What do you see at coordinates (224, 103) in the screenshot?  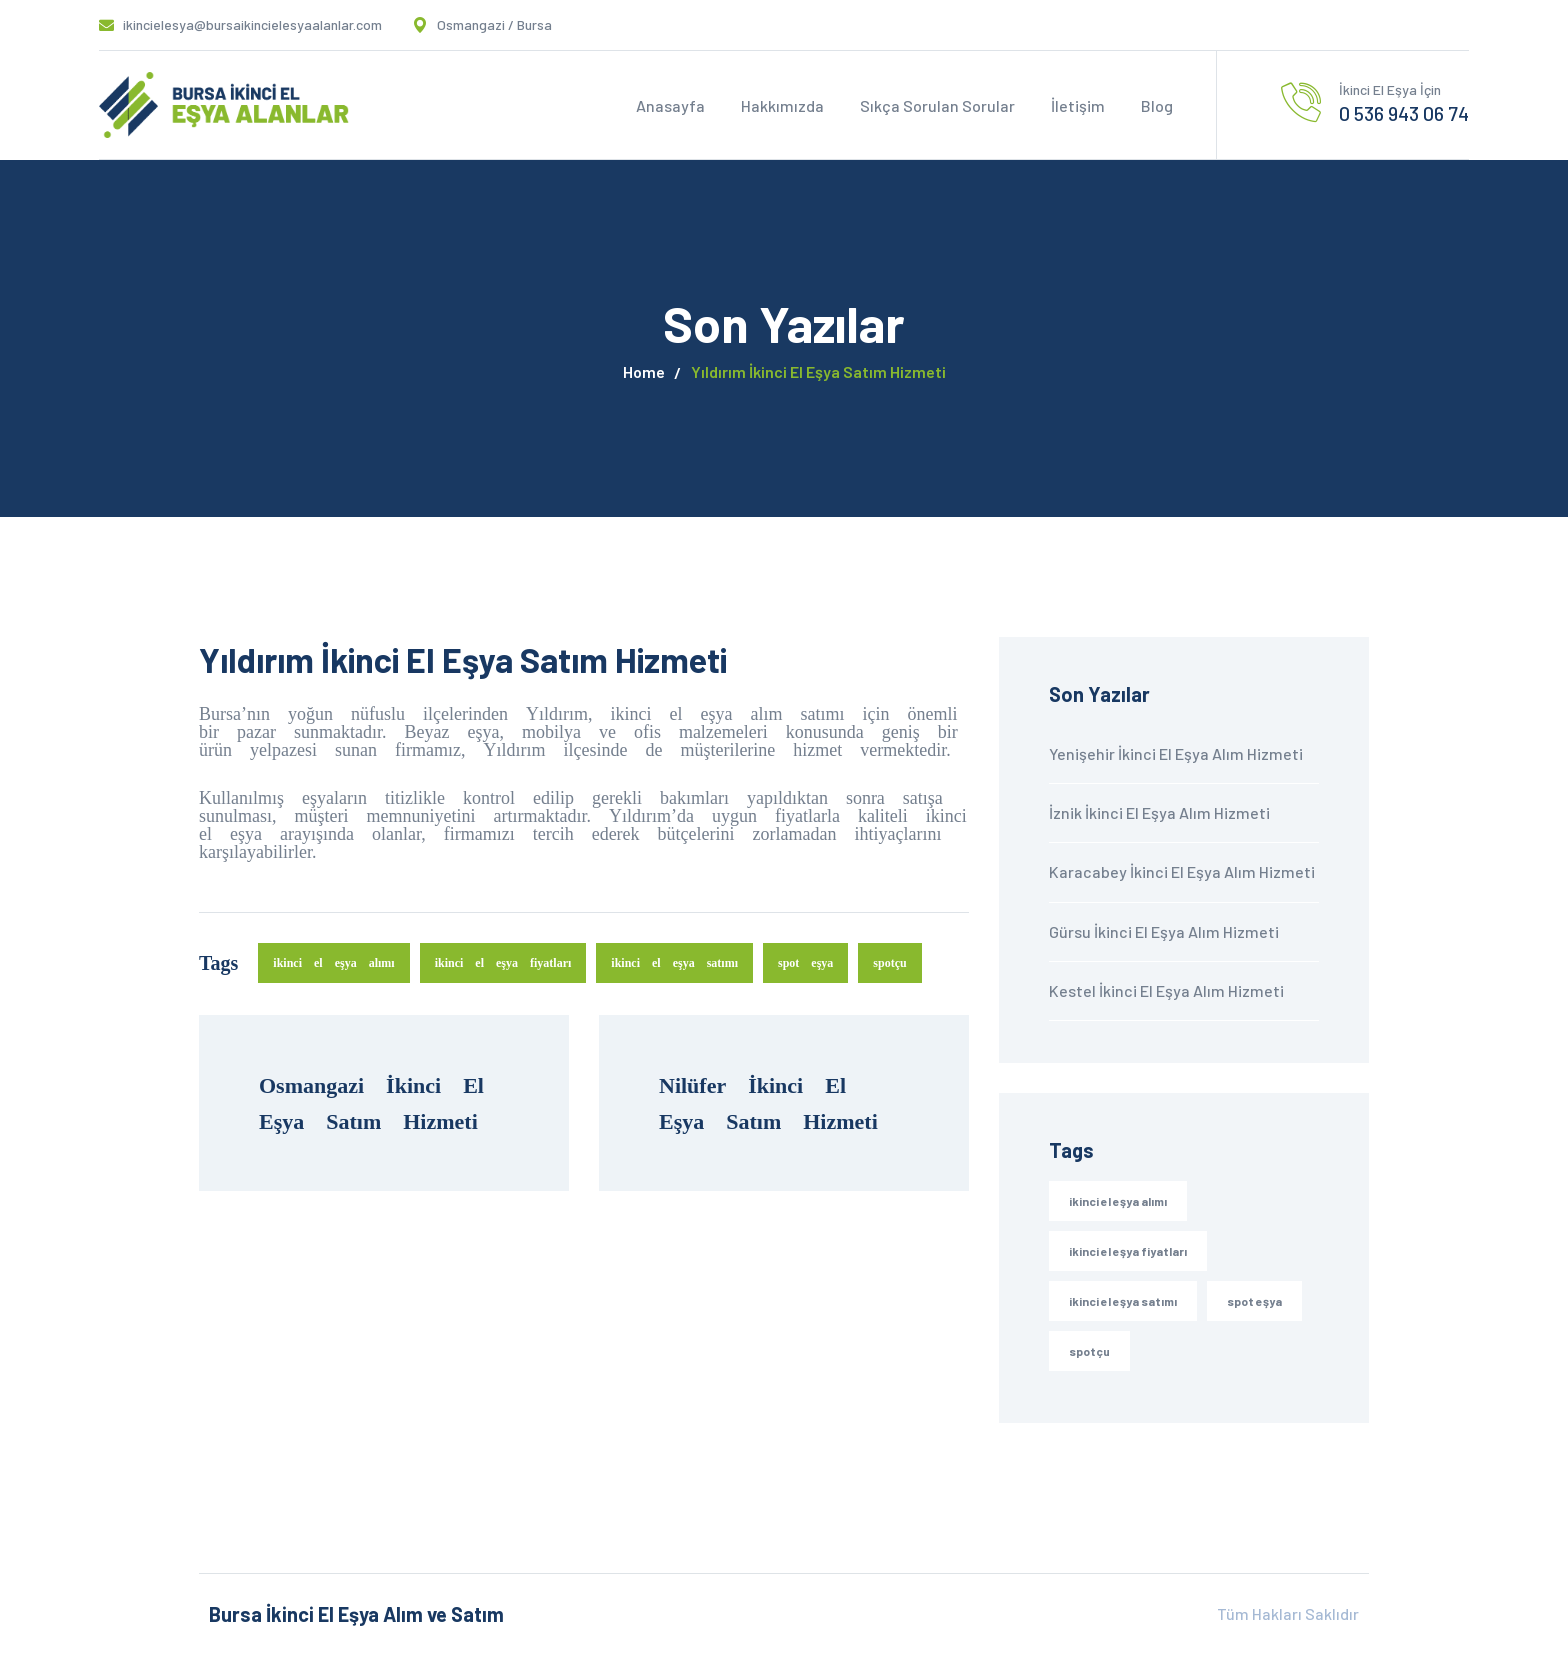 I see `[logo]` at bounding box center [224, 103].